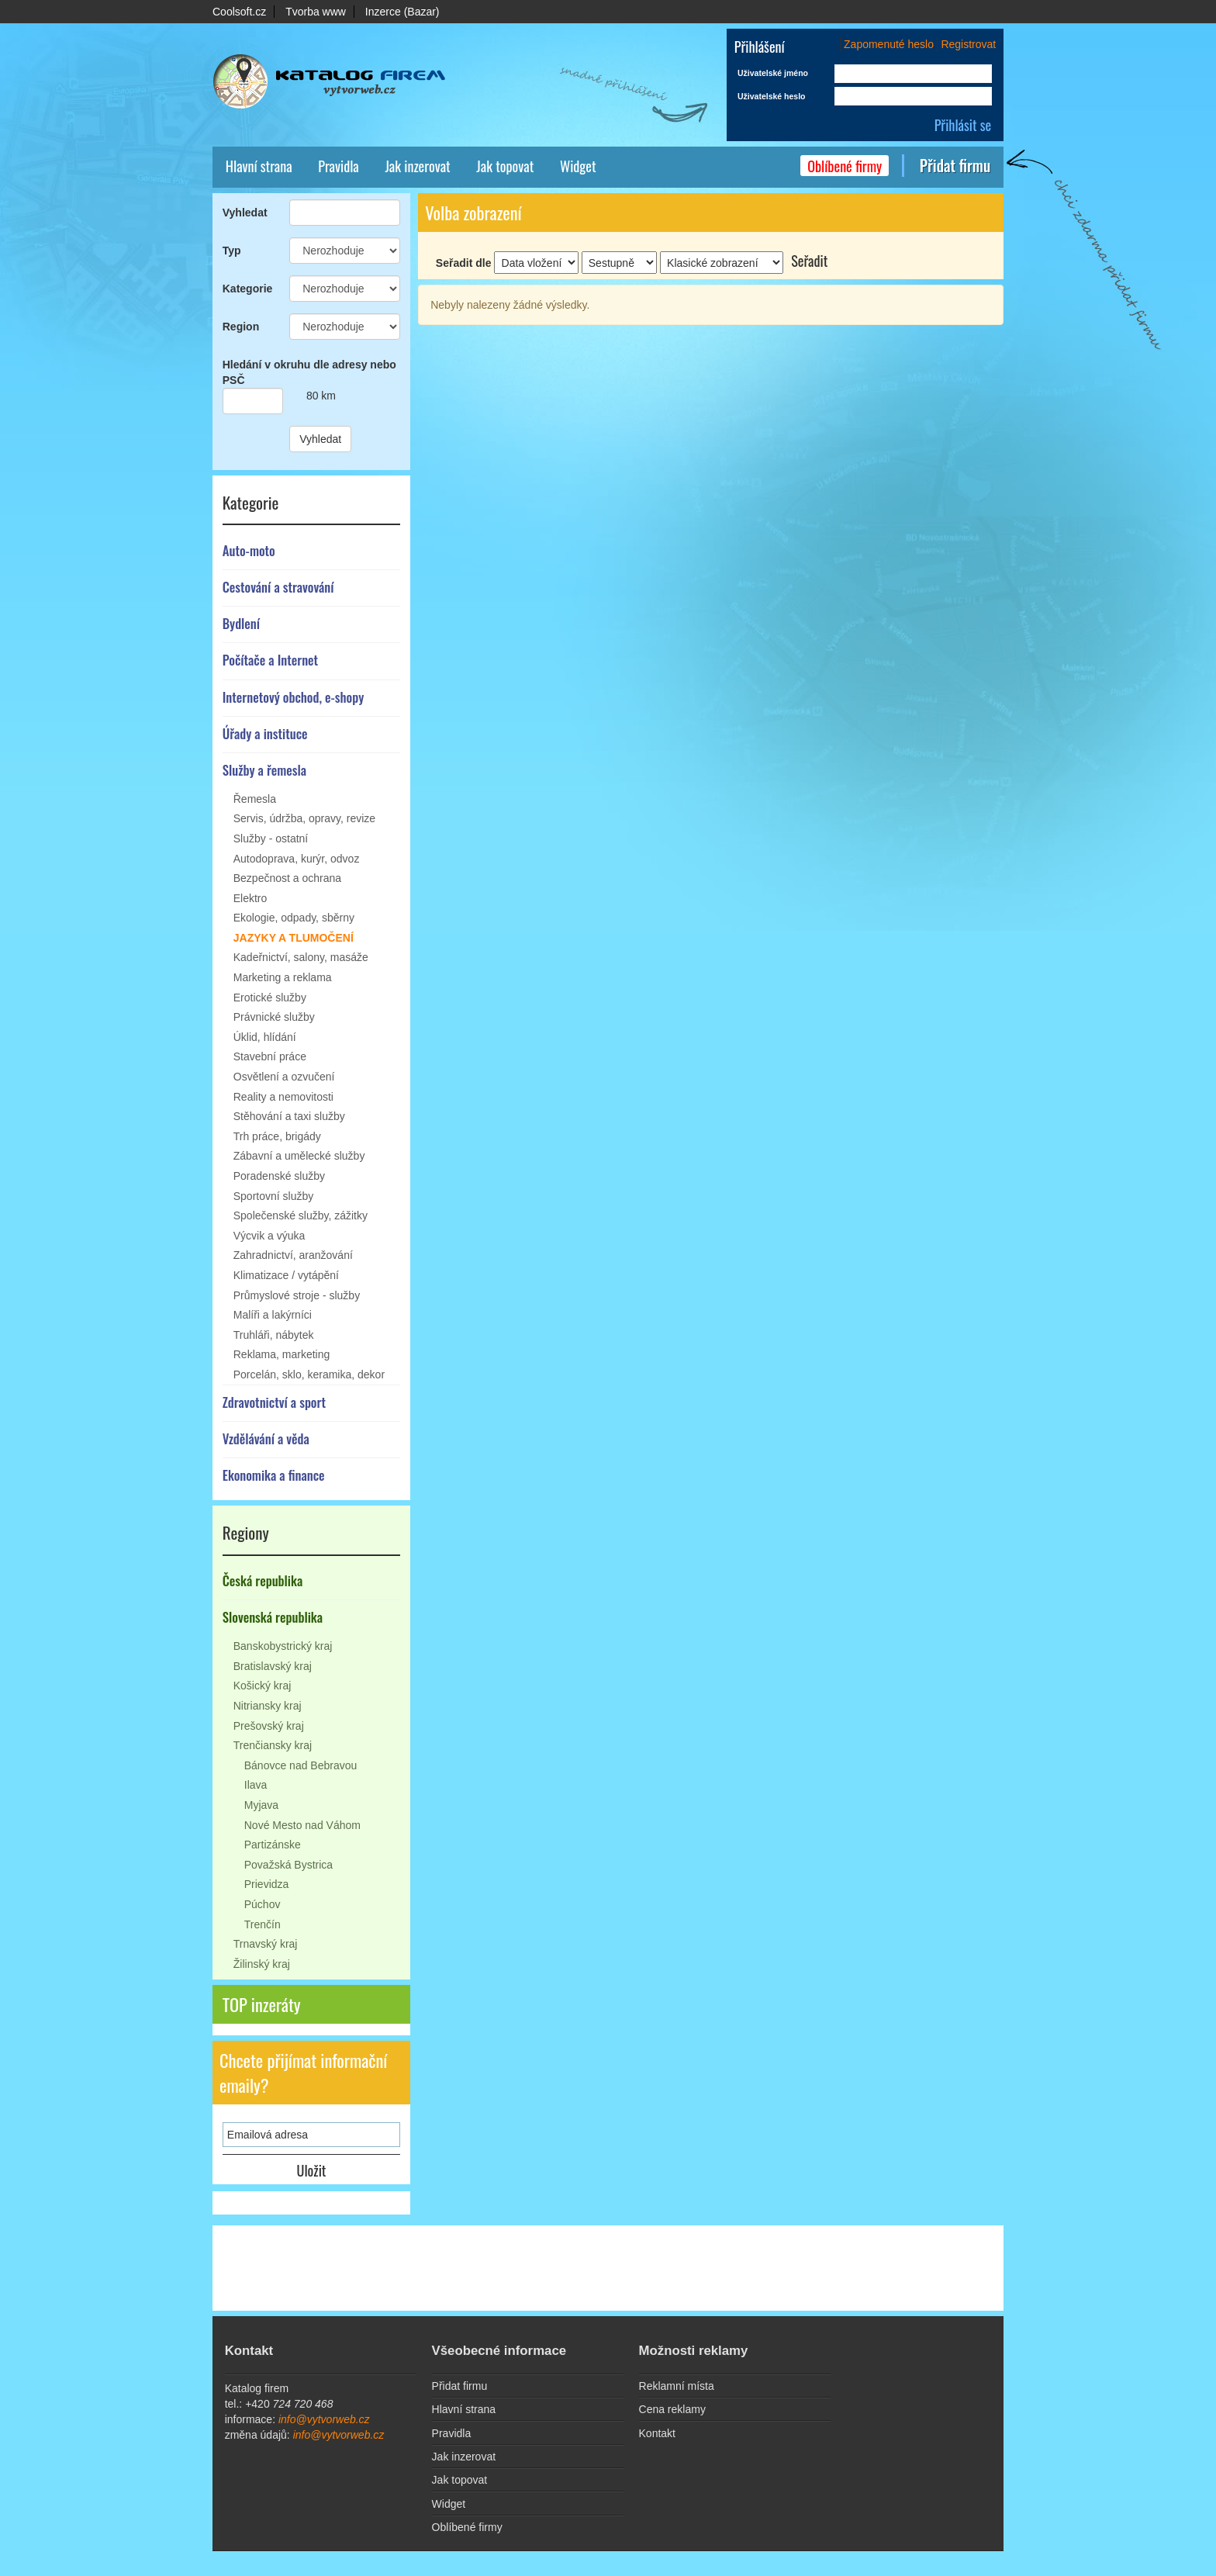 Image resolution: width=1216 pixels, height=2576 pixels. I want to click on Poradenské služby, so click(279, 1176).